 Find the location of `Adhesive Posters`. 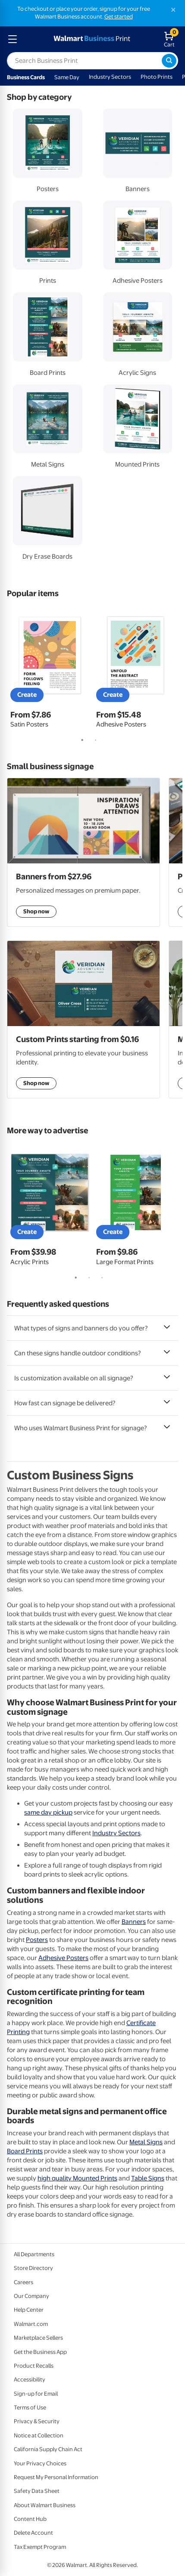

Adhesive Posters is located at coordinates (63, 1958).